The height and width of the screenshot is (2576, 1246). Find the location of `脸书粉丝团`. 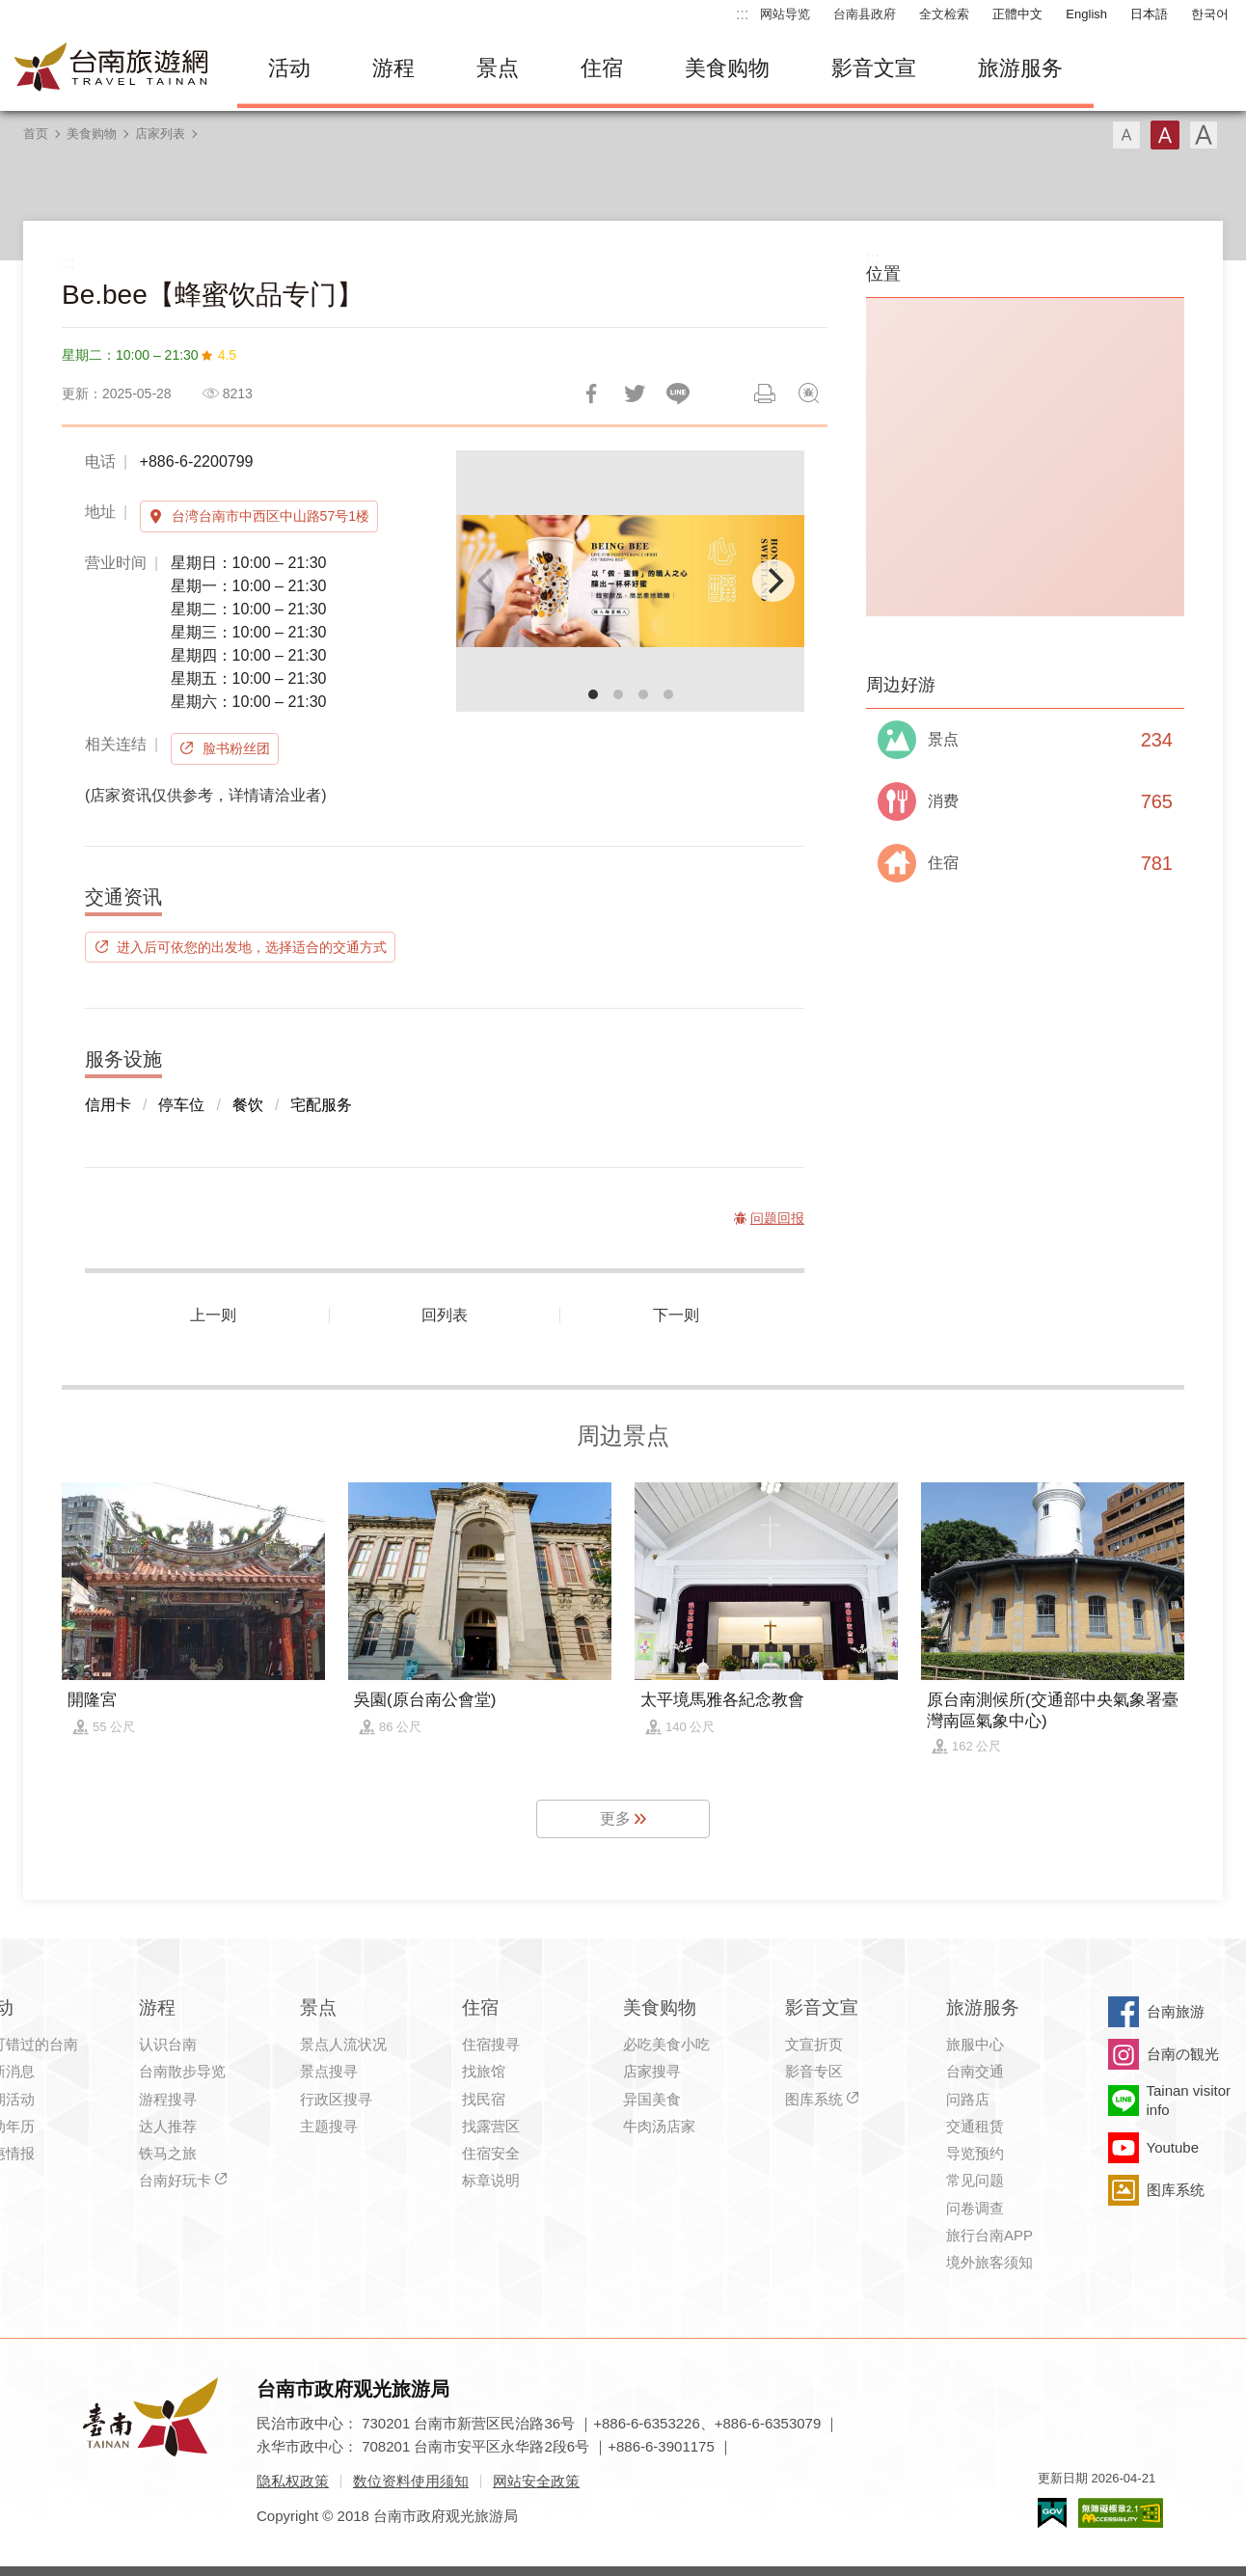

脸书粉丝团 is located at coordinates (236, 748).